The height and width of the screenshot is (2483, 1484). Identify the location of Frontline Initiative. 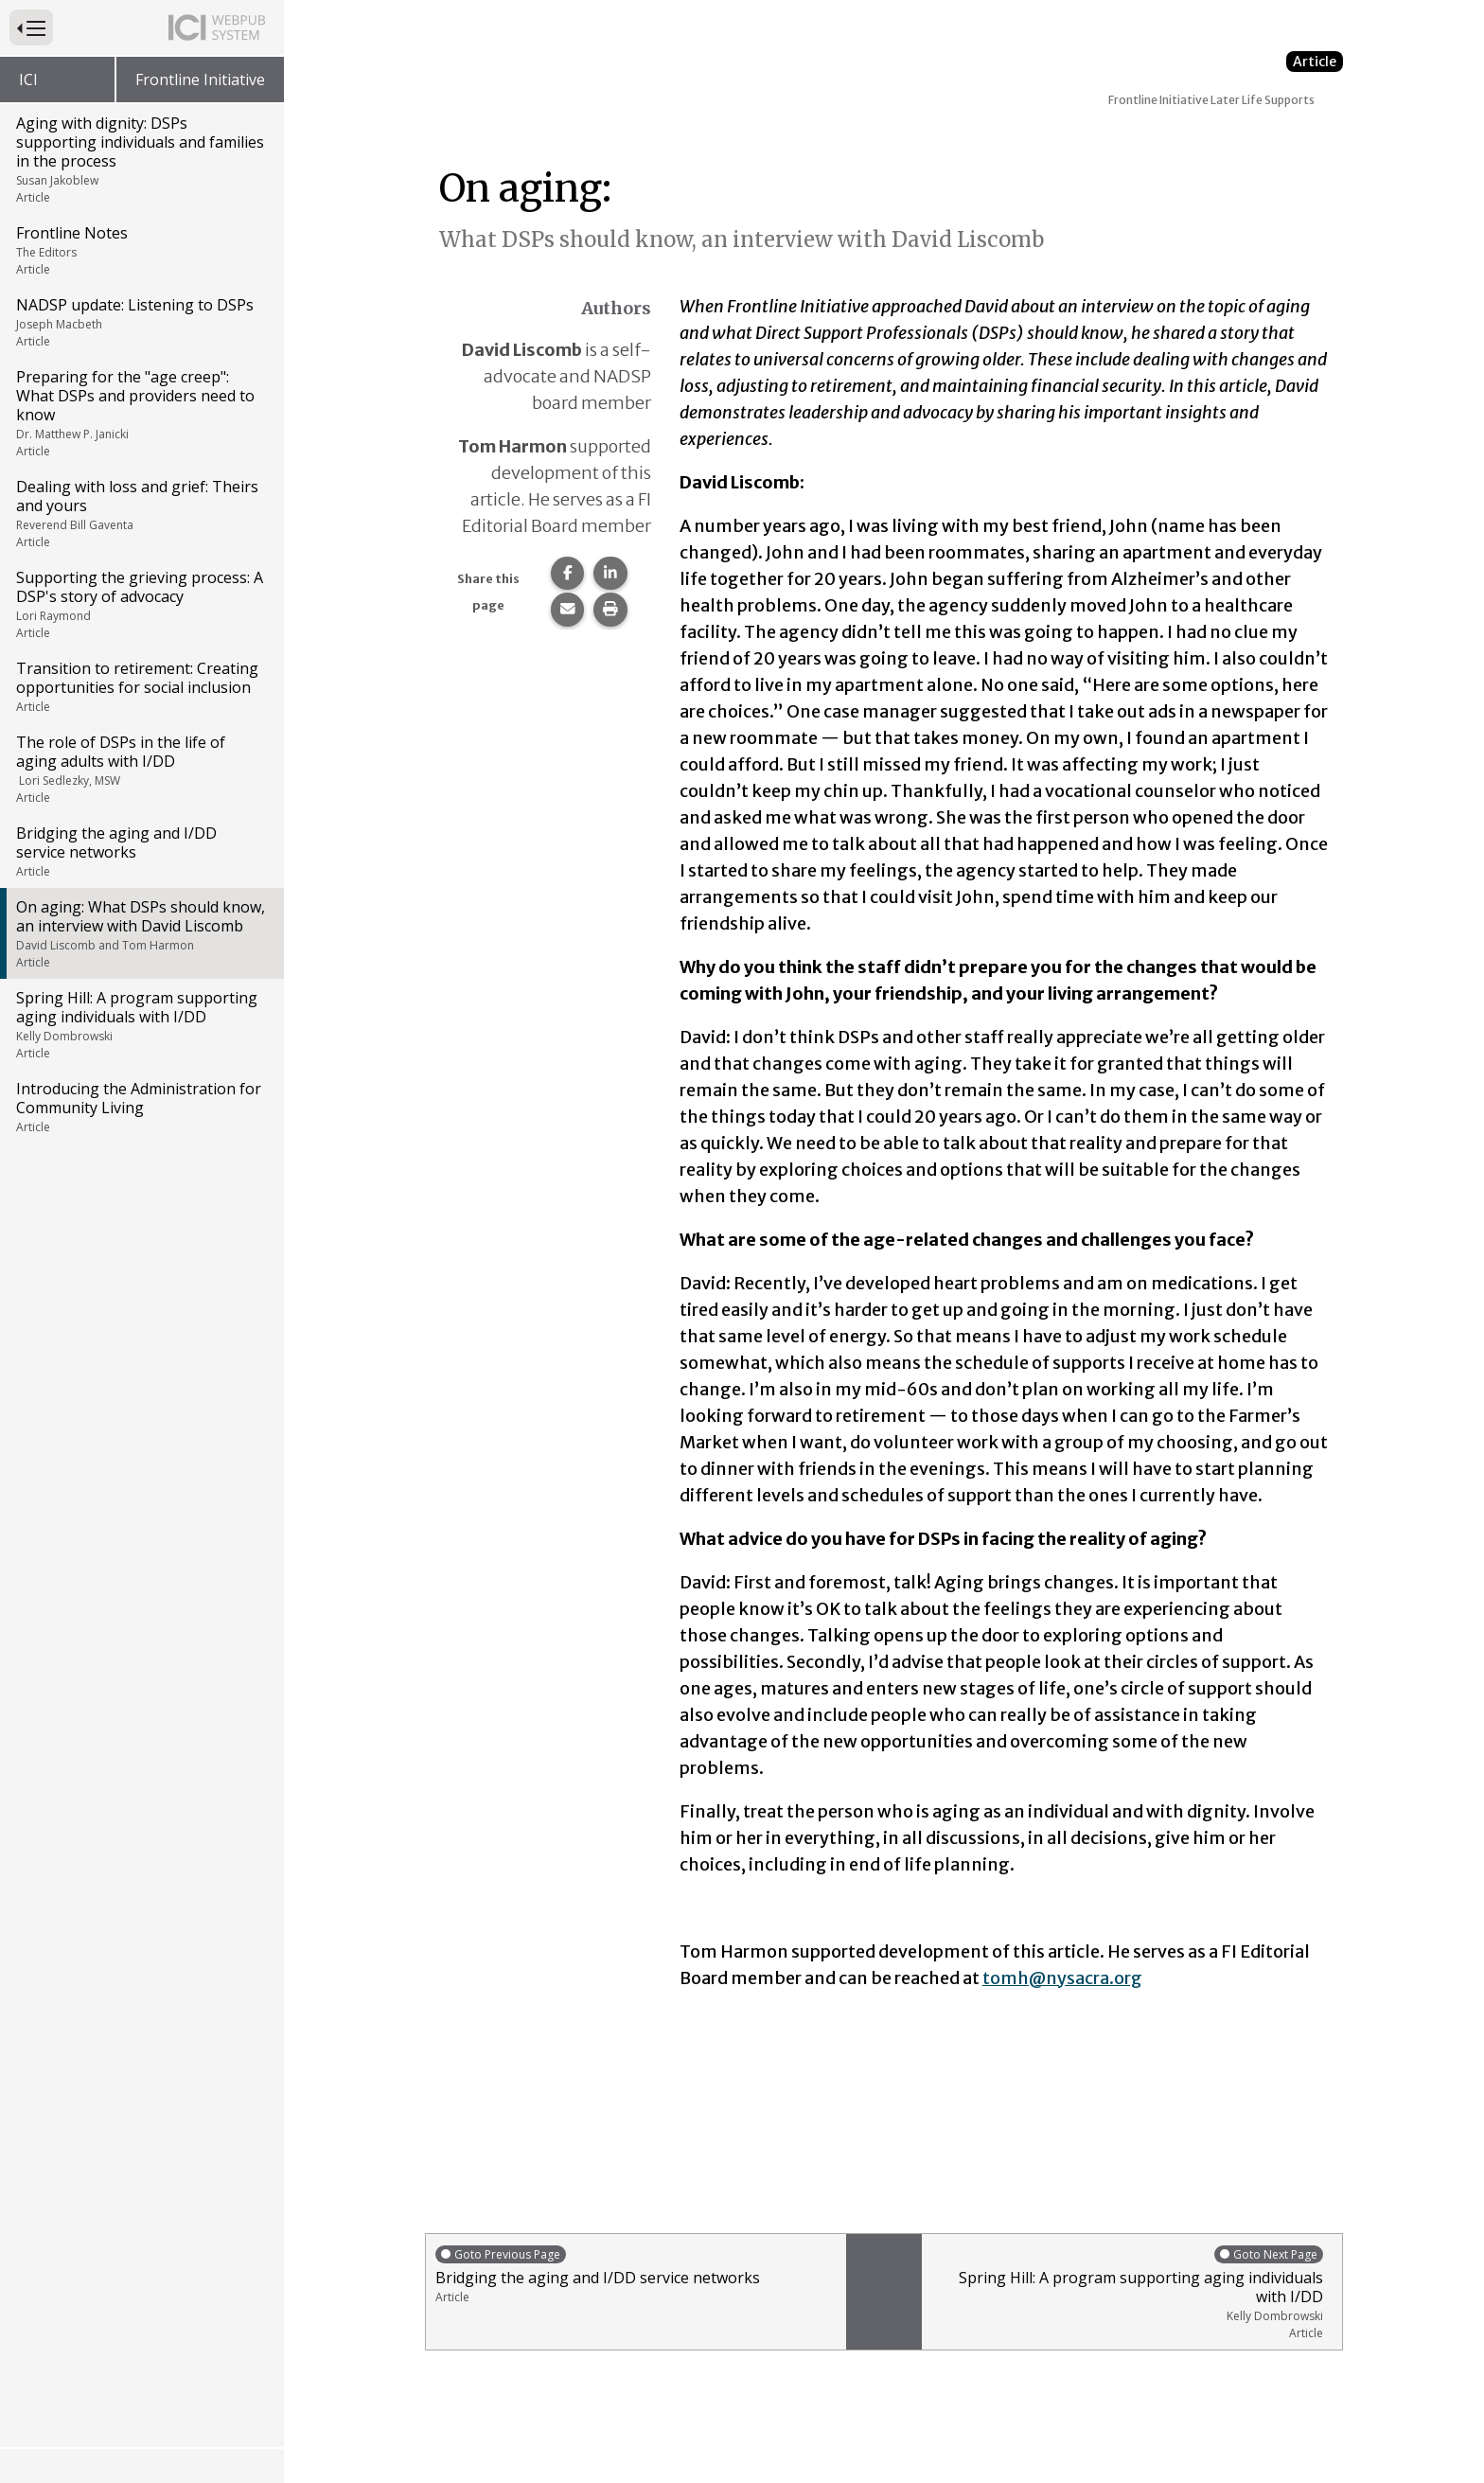
(200, 79).